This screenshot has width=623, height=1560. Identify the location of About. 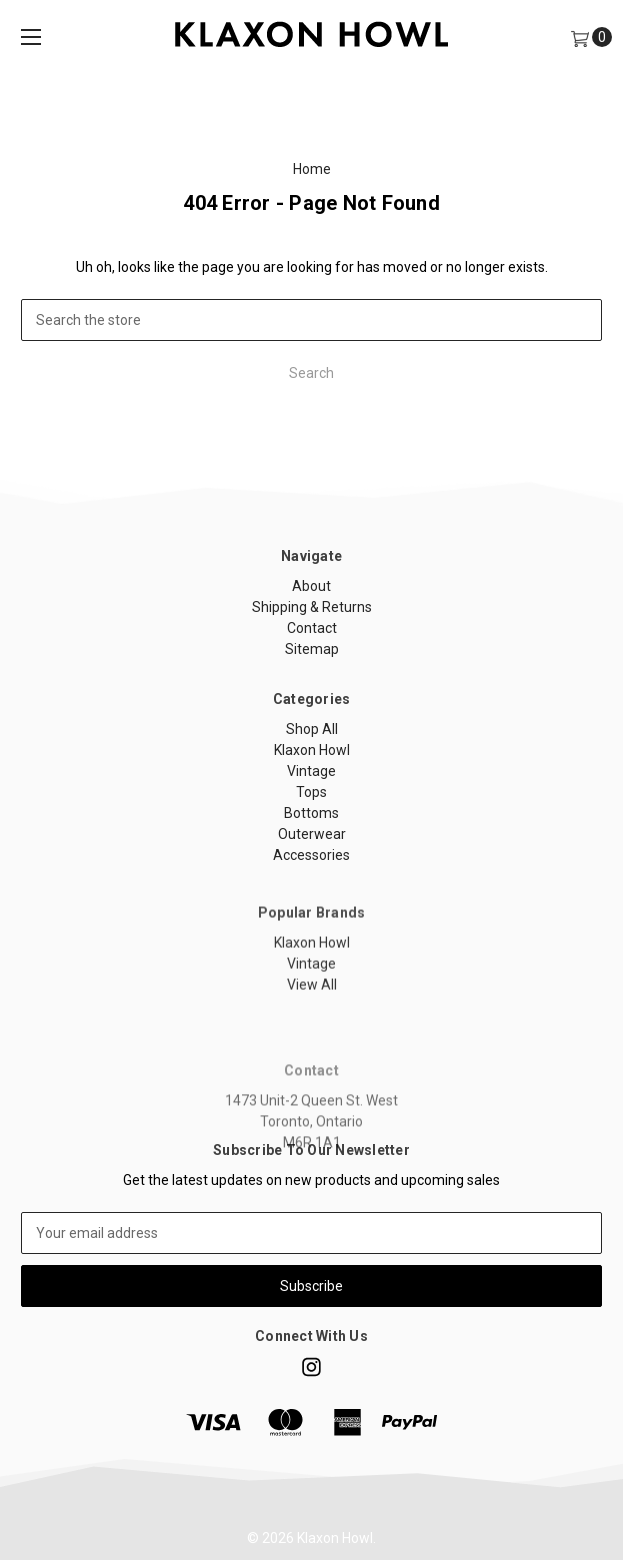
(311, 586).